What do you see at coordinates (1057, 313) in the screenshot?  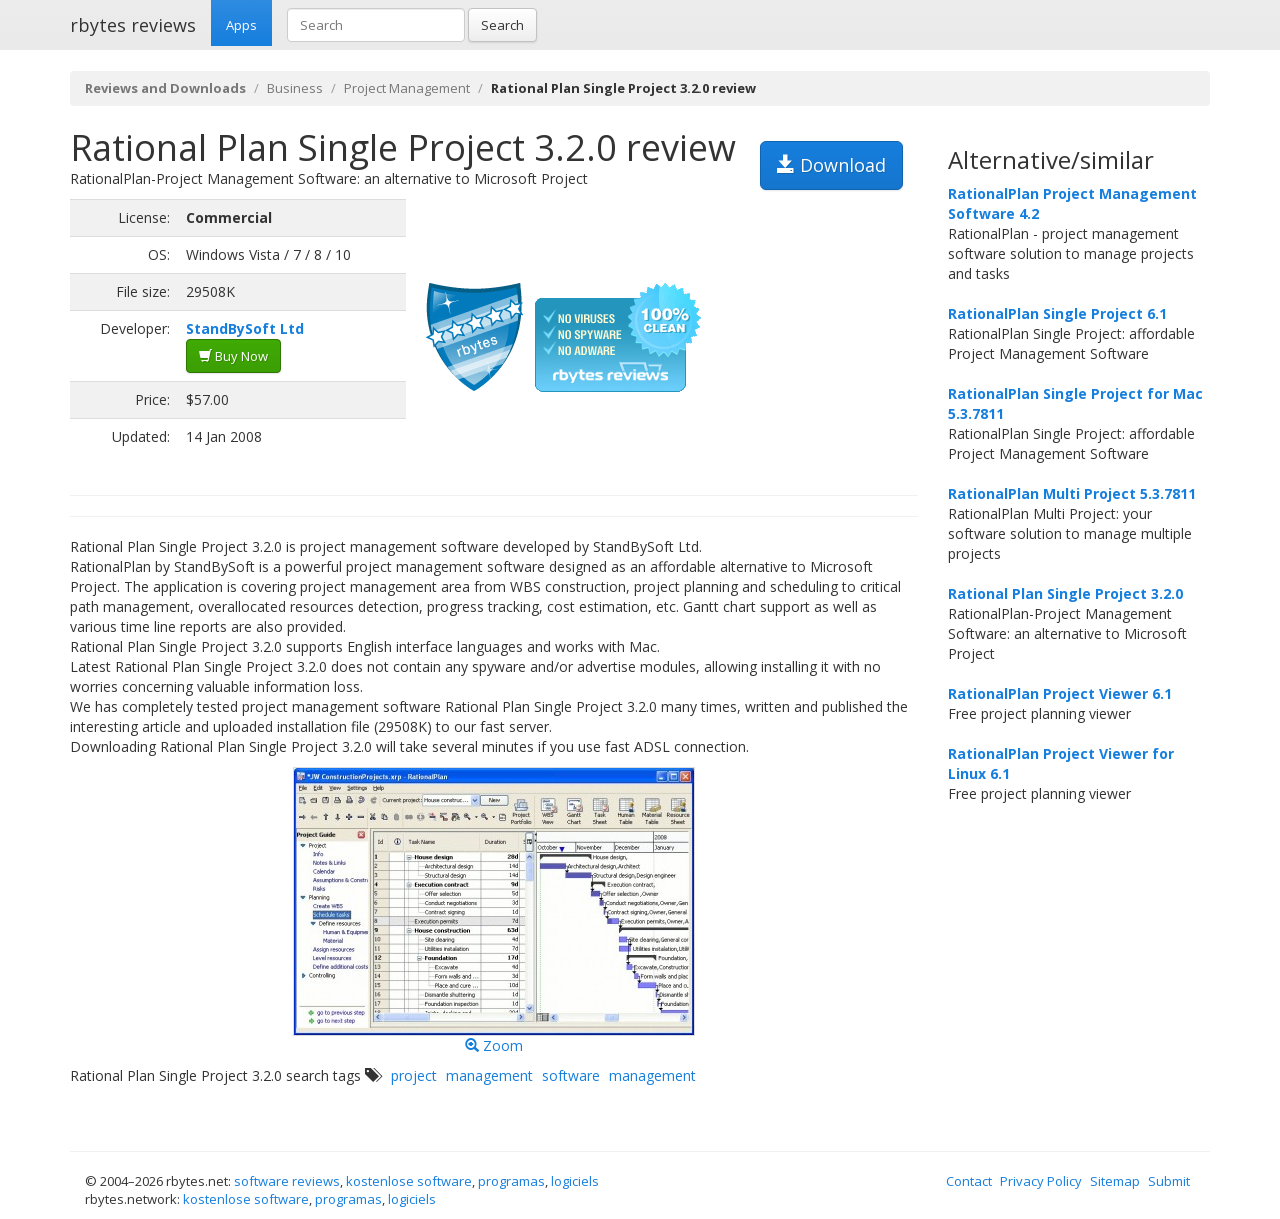 I see `RationalPlan Single Project 6.1` at bounding box center [1057, 313].